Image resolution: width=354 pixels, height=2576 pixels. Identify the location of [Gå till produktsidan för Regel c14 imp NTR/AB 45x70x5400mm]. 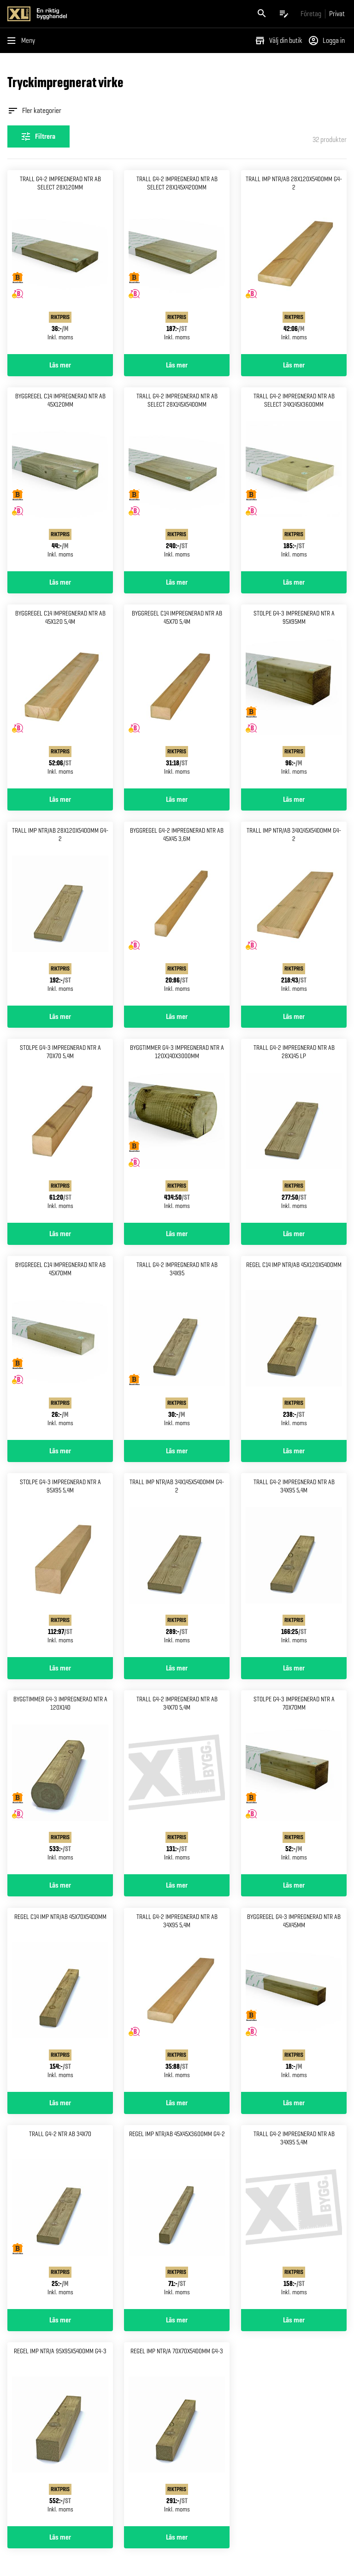
(60, 2000).